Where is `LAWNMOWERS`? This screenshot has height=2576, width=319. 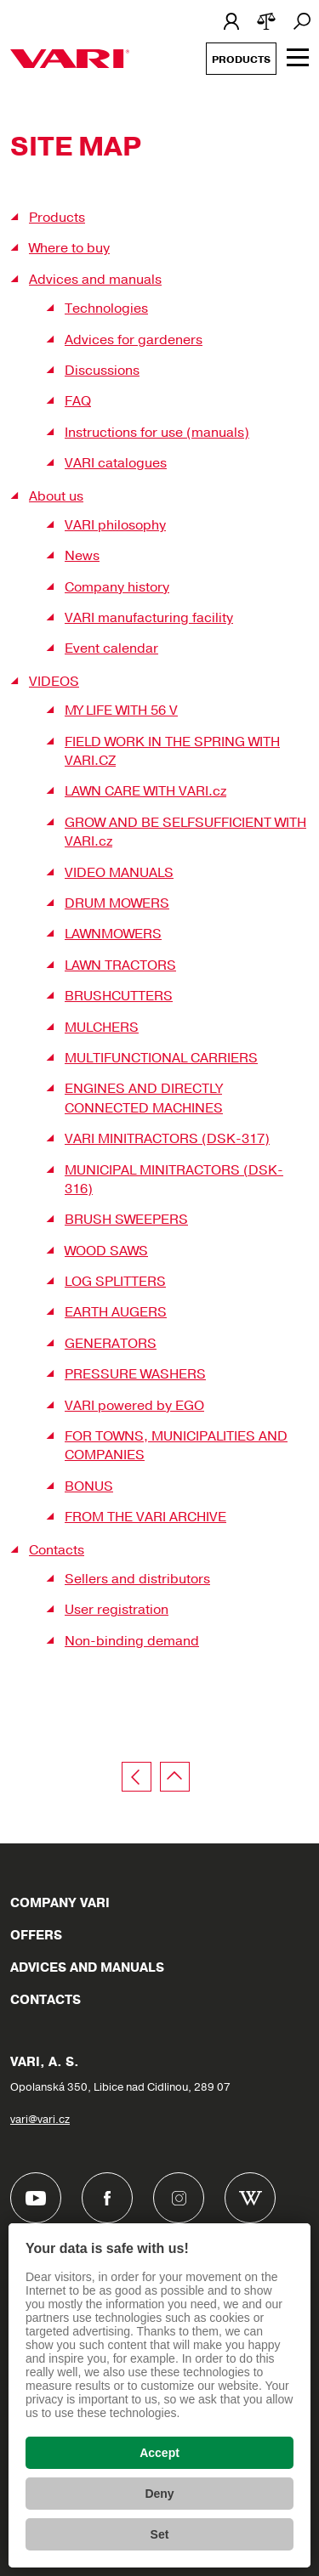
LAWNMOWERS is located at coordinates (113, 934).